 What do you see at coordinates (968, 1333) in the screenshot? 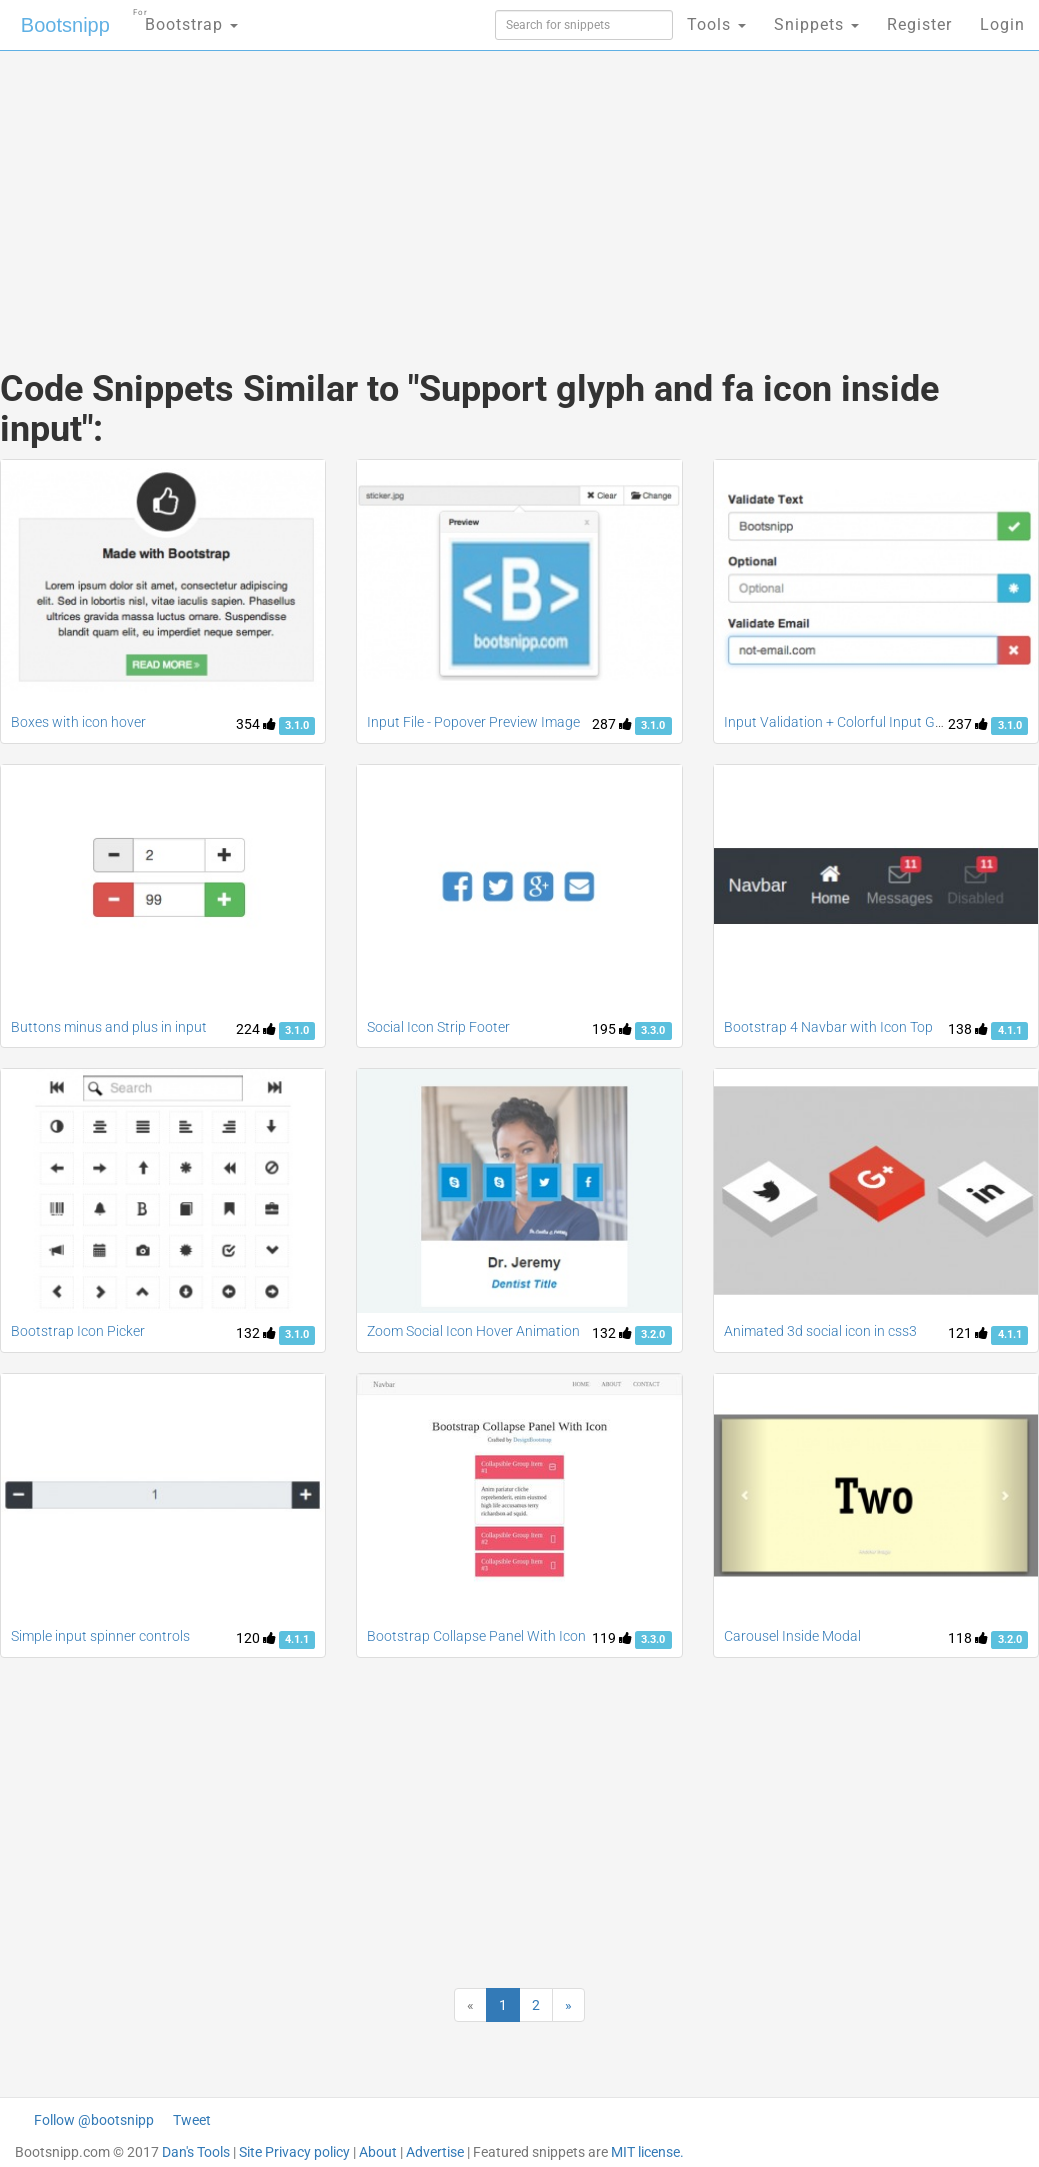
I see `121` at bounding box center [968, 1333].